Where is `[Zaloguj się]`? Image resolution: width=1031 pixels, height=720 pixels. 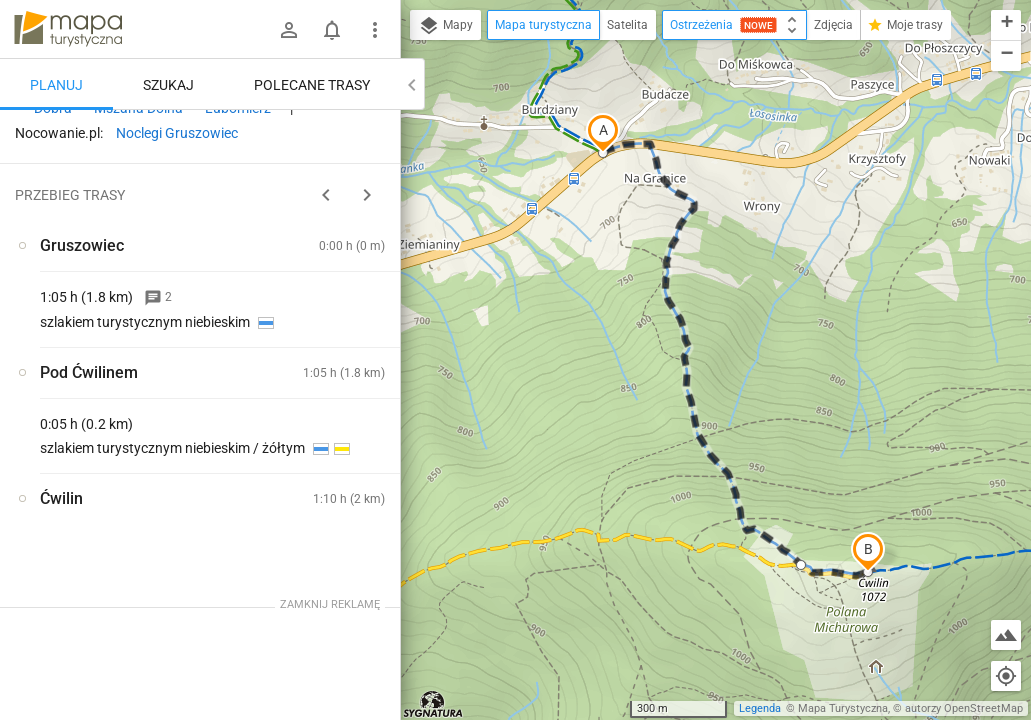 [Zaloguj się] is located at coordinates (289, 30).